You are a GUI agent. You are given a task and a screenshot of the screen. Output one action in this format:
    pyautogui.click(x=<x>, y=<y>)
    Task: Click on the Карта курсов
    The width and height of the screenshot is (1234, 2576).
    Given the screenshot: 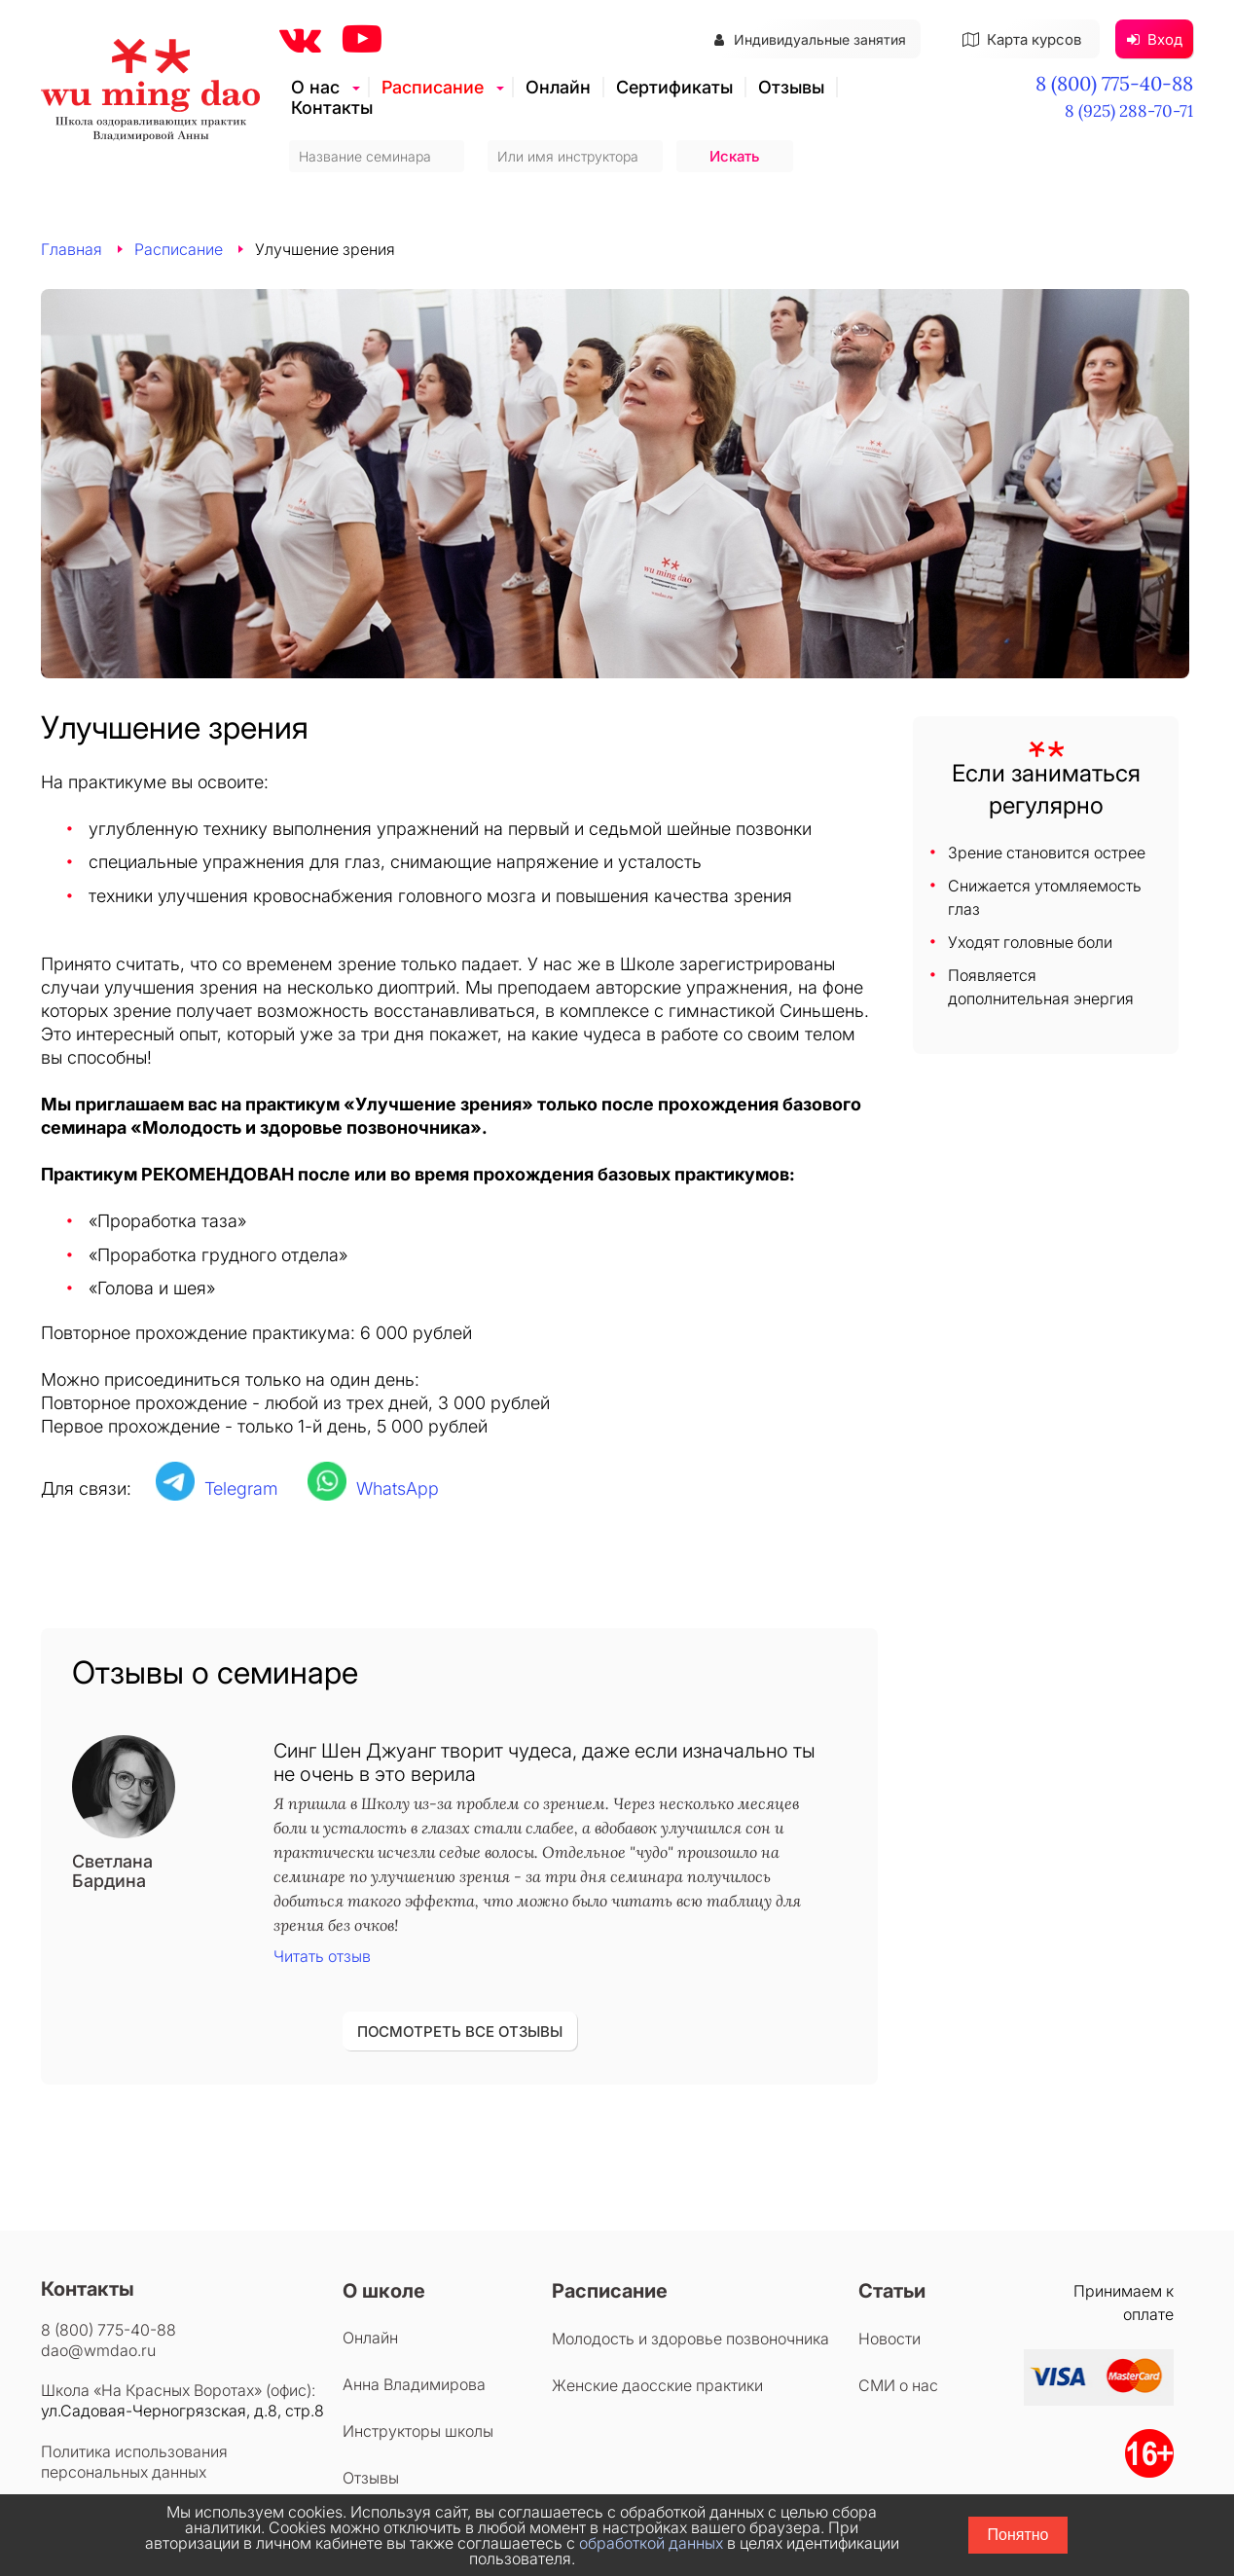 What is the action you would take?
    pyautogui.click(x=1021, y=39)
    